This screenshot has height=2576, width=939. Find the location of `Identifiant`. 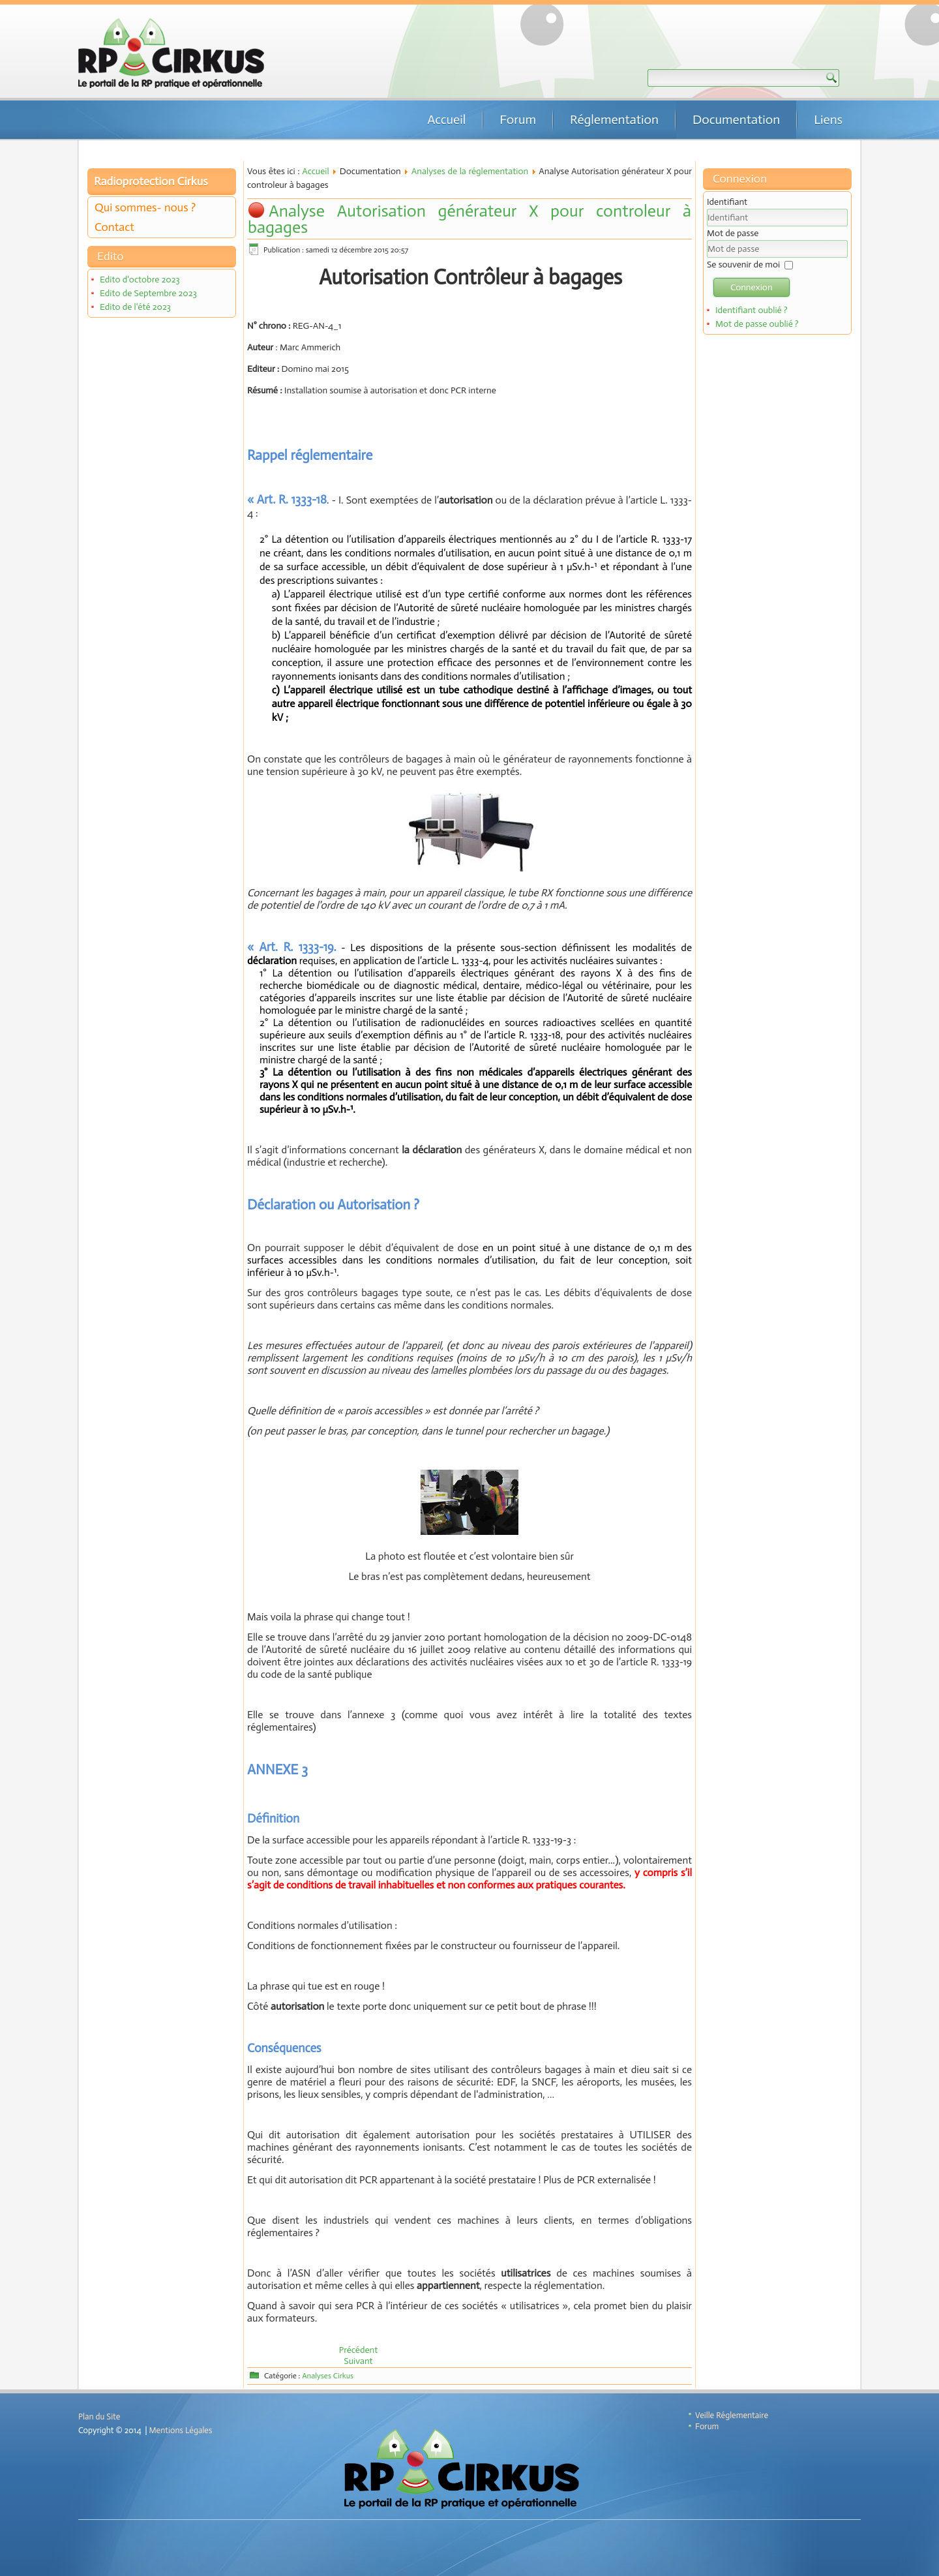

Identifiant is located at coordinates (727, 201).